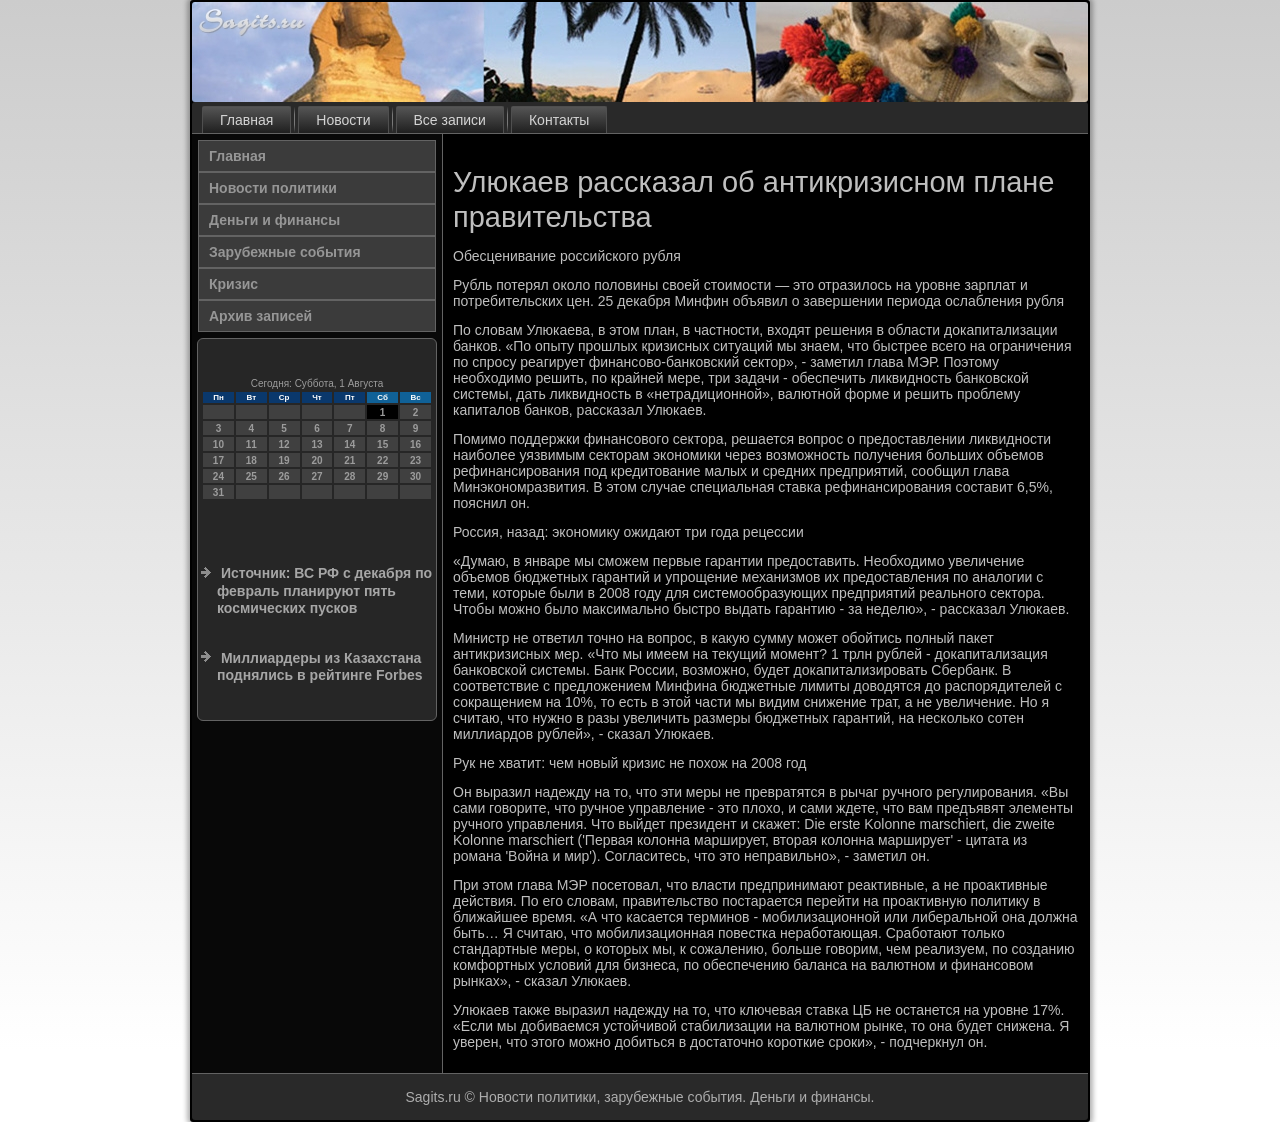 The width and height of the screenshot is (1280, 1122). I want to click on 19, so click(284, 460).